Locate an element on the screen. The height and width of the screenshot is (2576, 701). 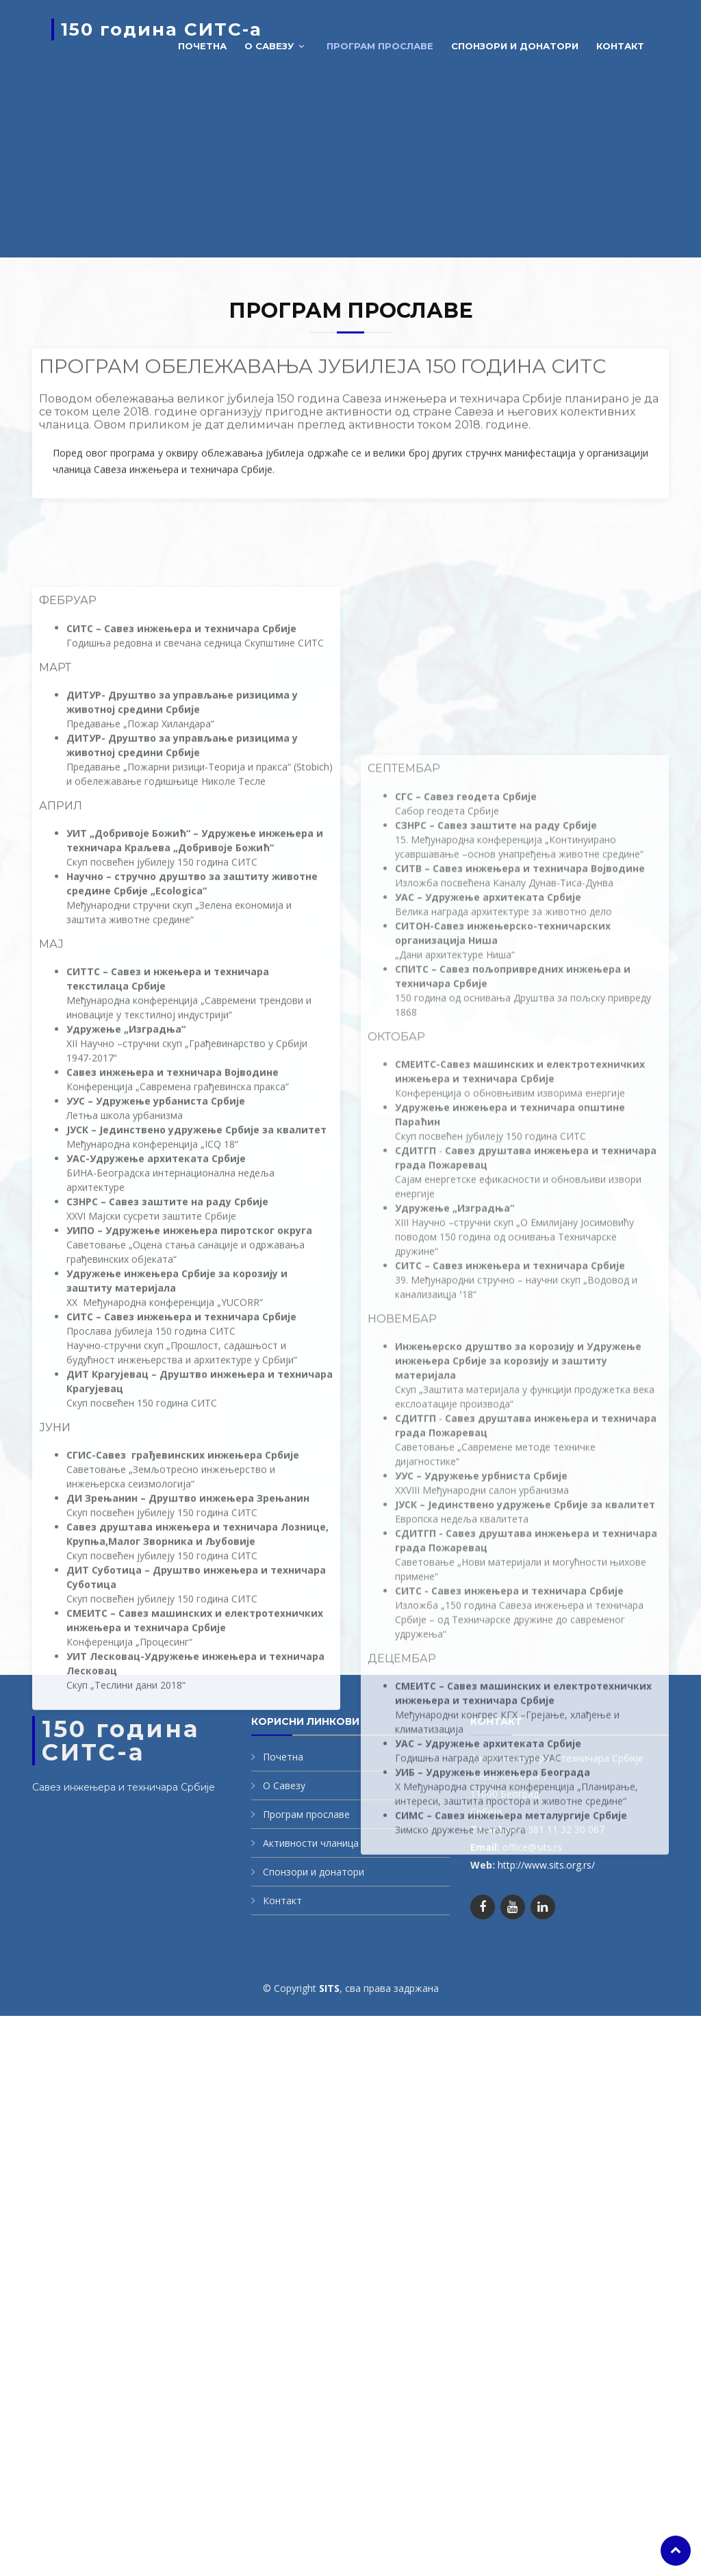
О савезу is located at coordinates (269, 45).